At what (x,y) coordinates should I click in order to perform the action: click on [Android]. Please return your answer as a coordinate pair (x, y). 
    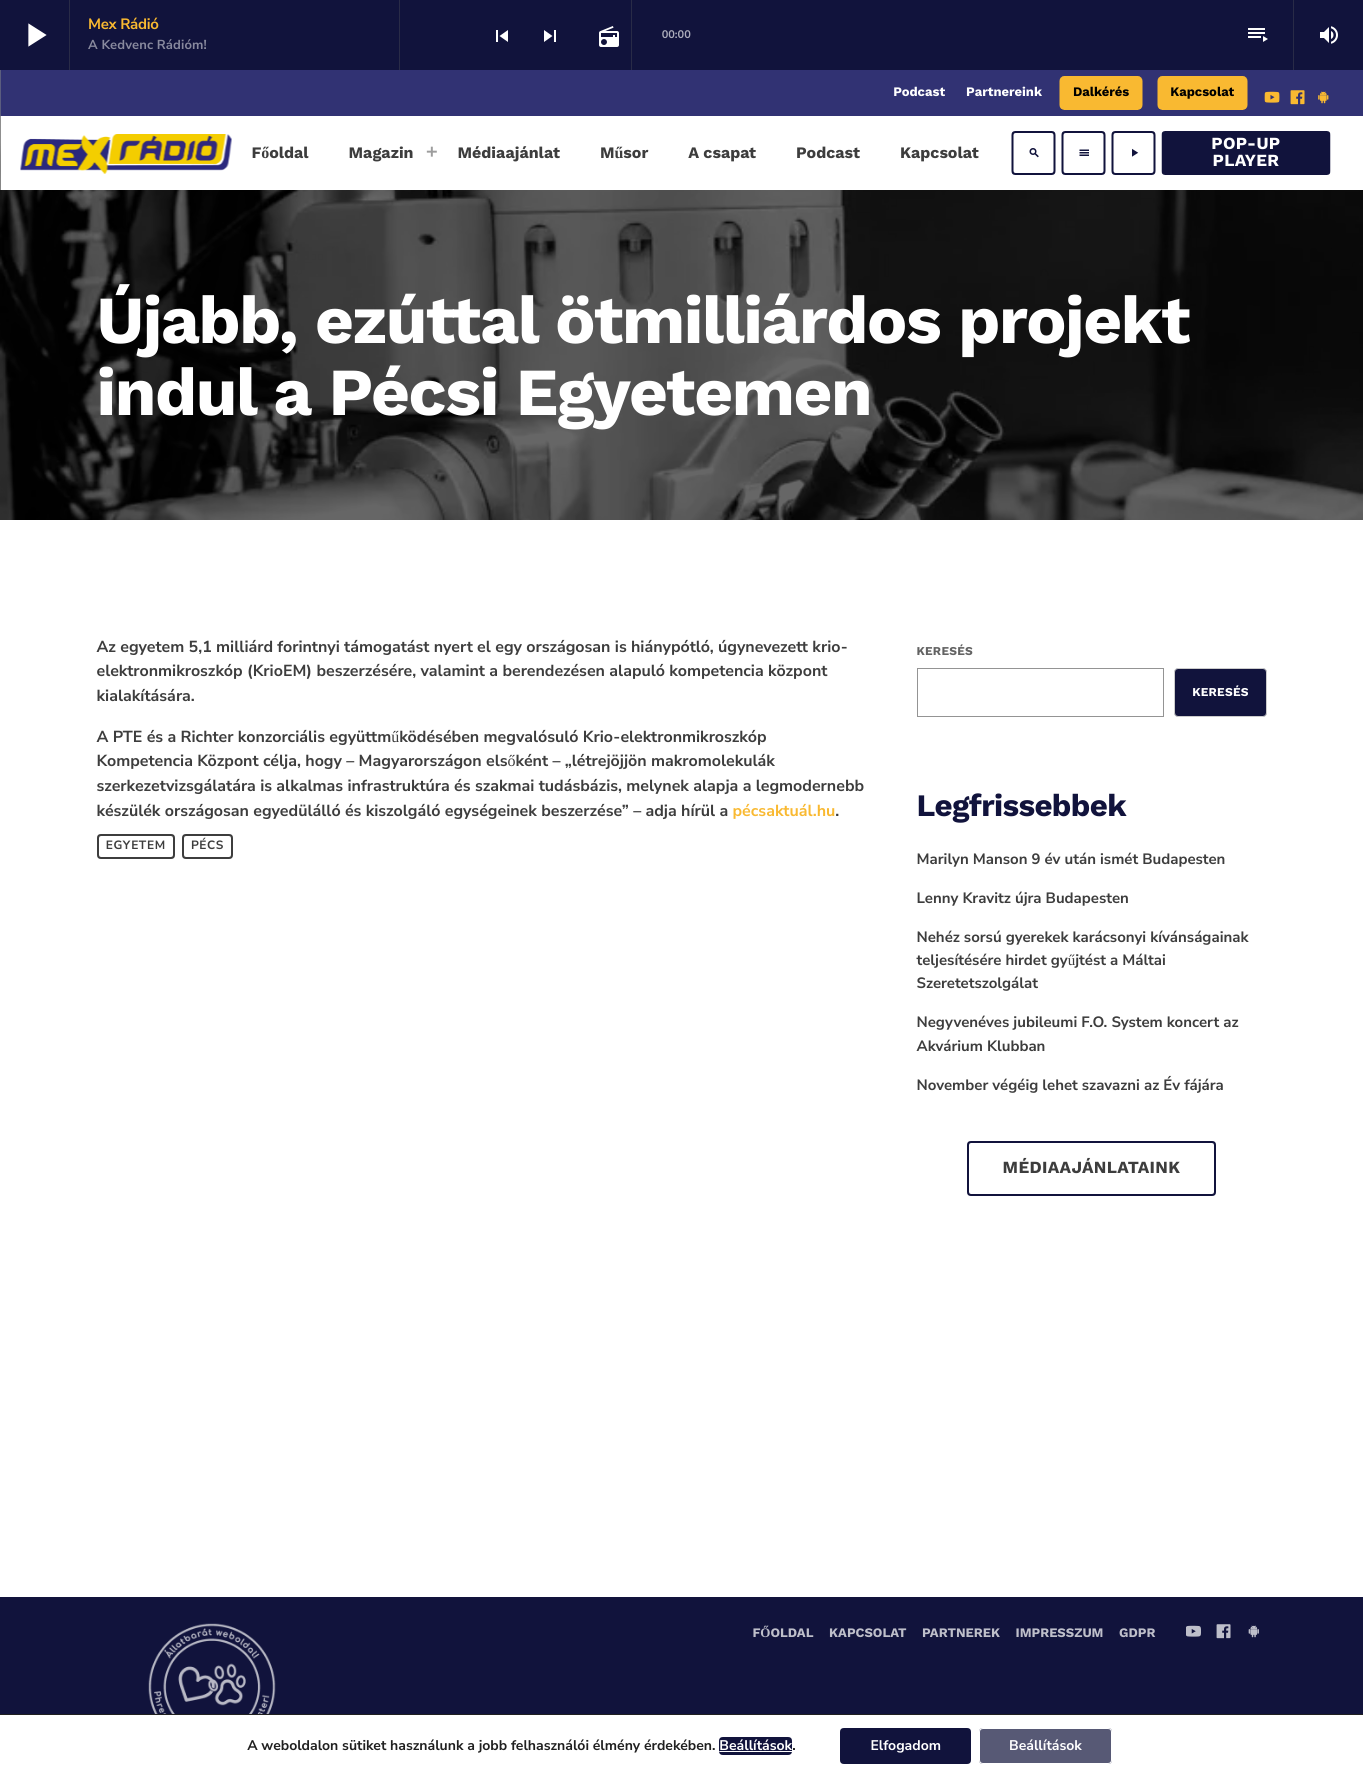
    Looking at the image, I should click on (1323, 100).